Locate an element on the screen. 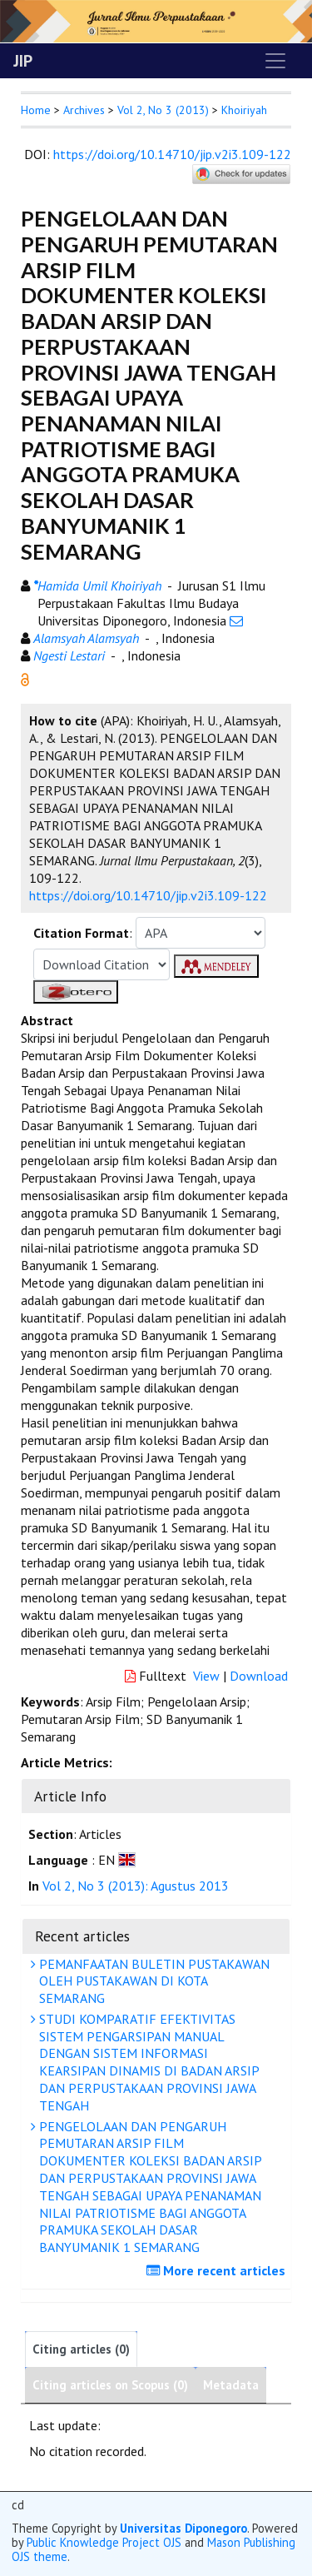  Citing articles (0) is located at coordinates (81, 2349).